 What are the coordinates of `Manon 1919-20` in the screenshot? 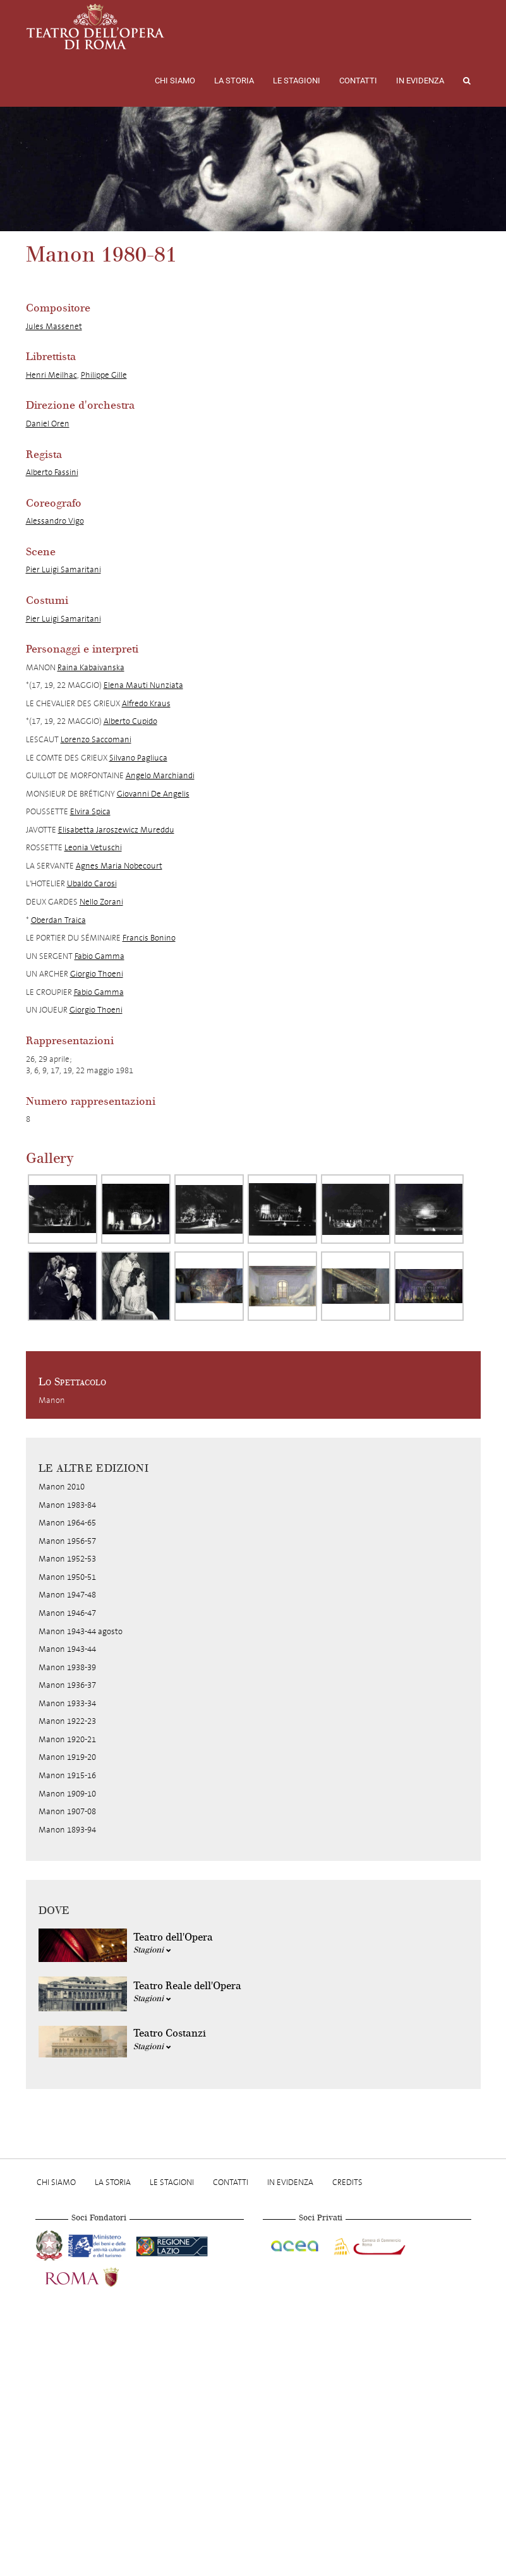 It's located at (67, 1757).